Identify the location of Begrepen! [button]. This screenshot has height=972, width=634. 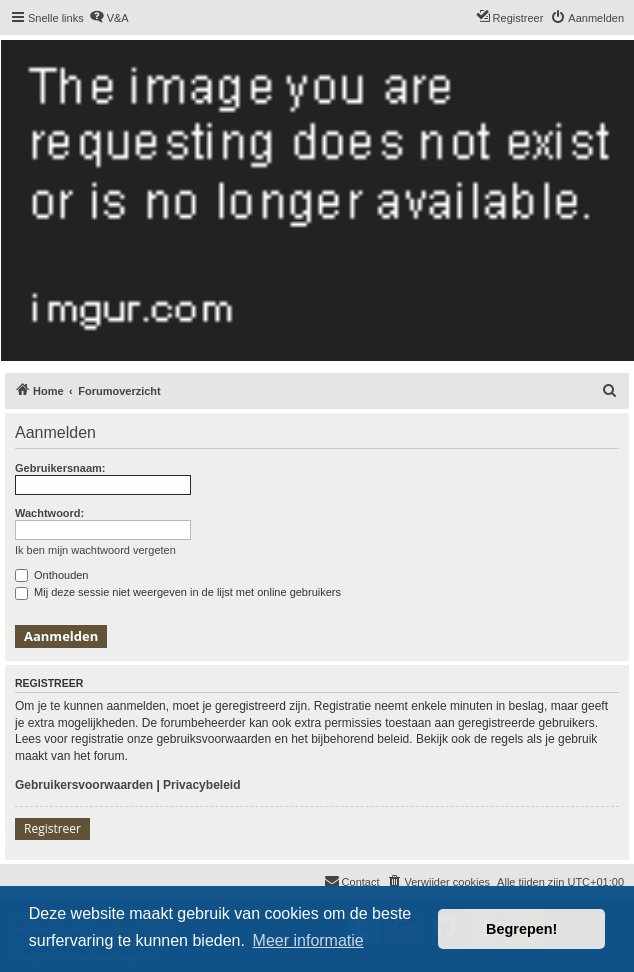
(521, 929).